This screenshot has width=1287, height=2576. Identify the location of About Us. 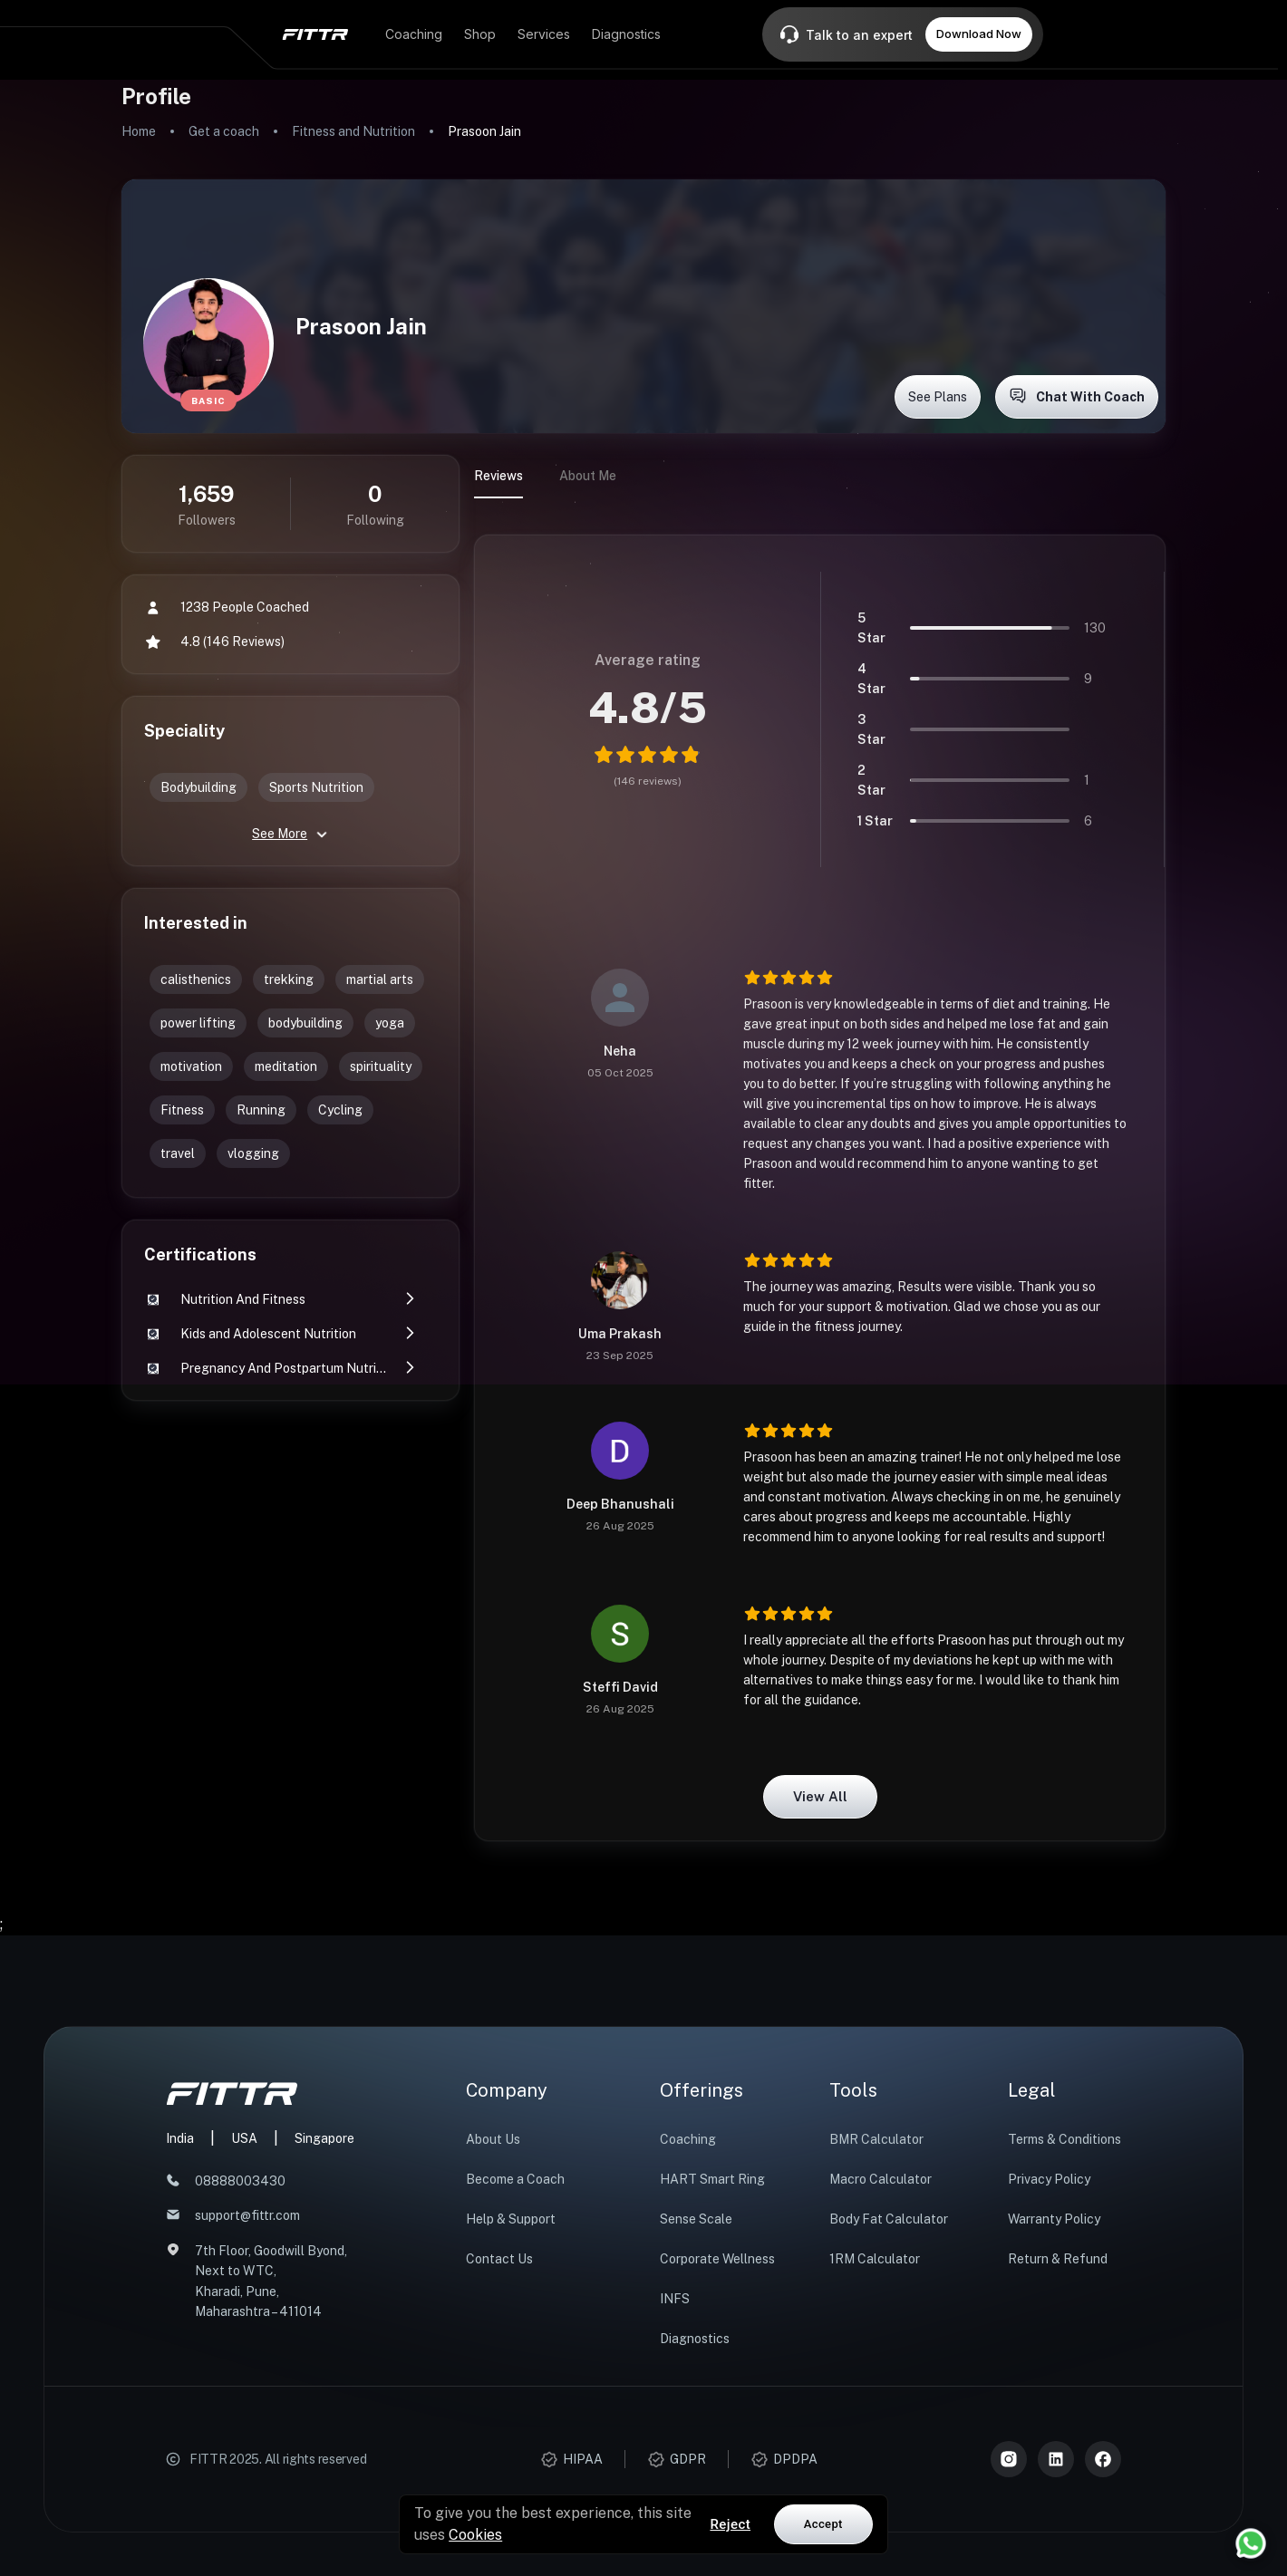
(493, 2139).